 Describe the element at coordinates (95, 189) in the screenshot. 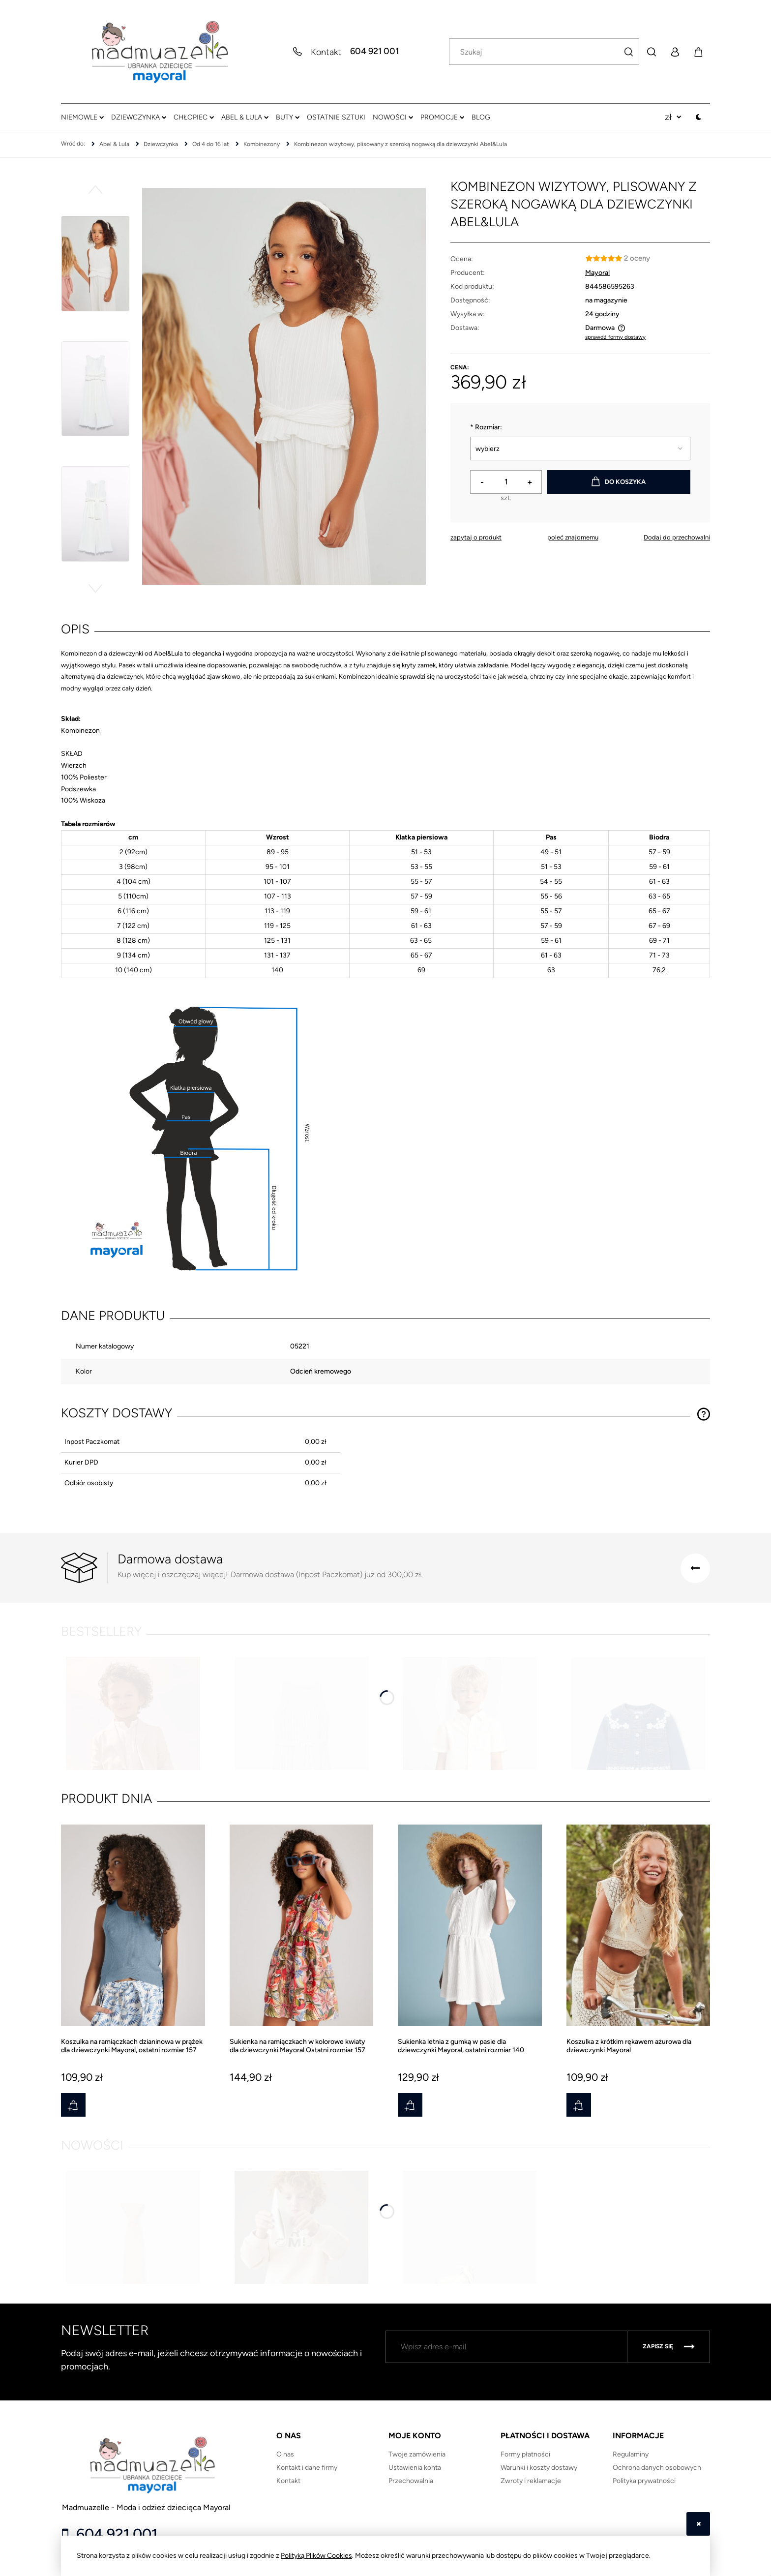

I see `[button]` at that location.